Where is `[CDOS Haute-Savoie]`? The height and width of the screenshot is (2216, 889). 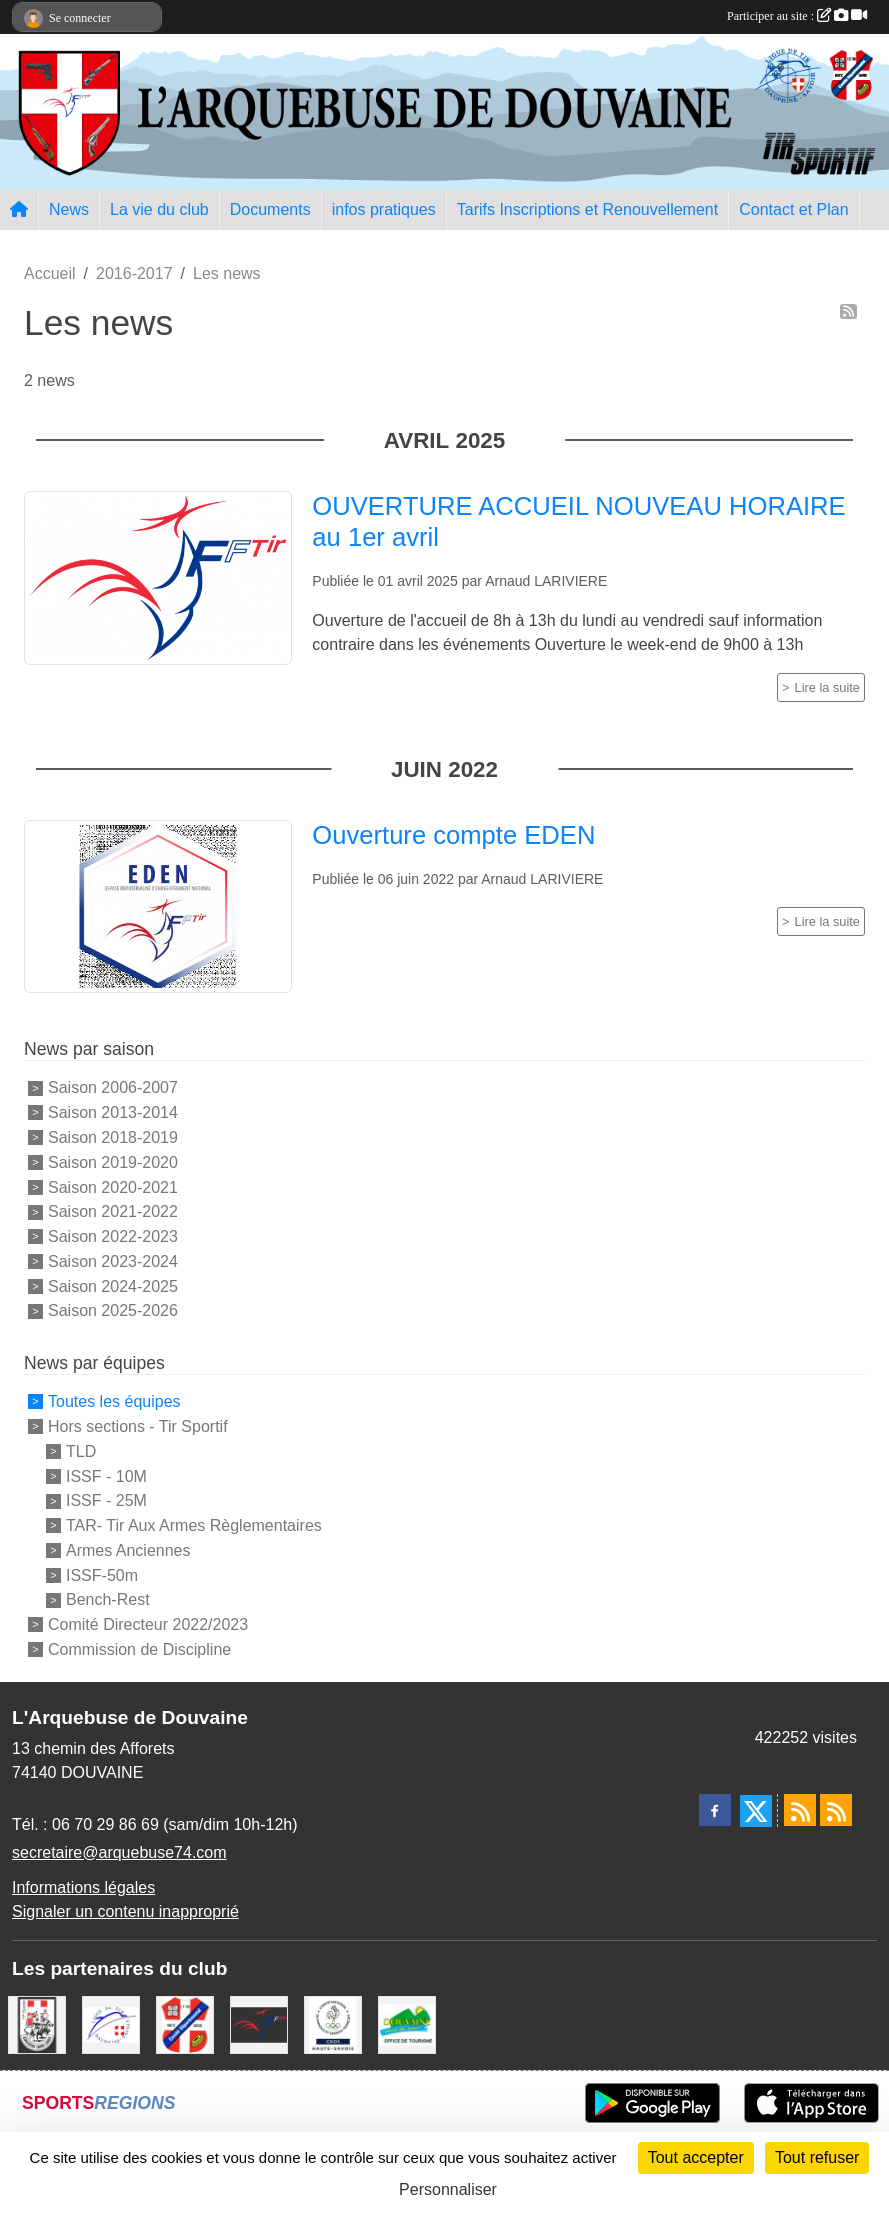 [CDOS Haute-Savoie] is located at coordinates (333, 2023).